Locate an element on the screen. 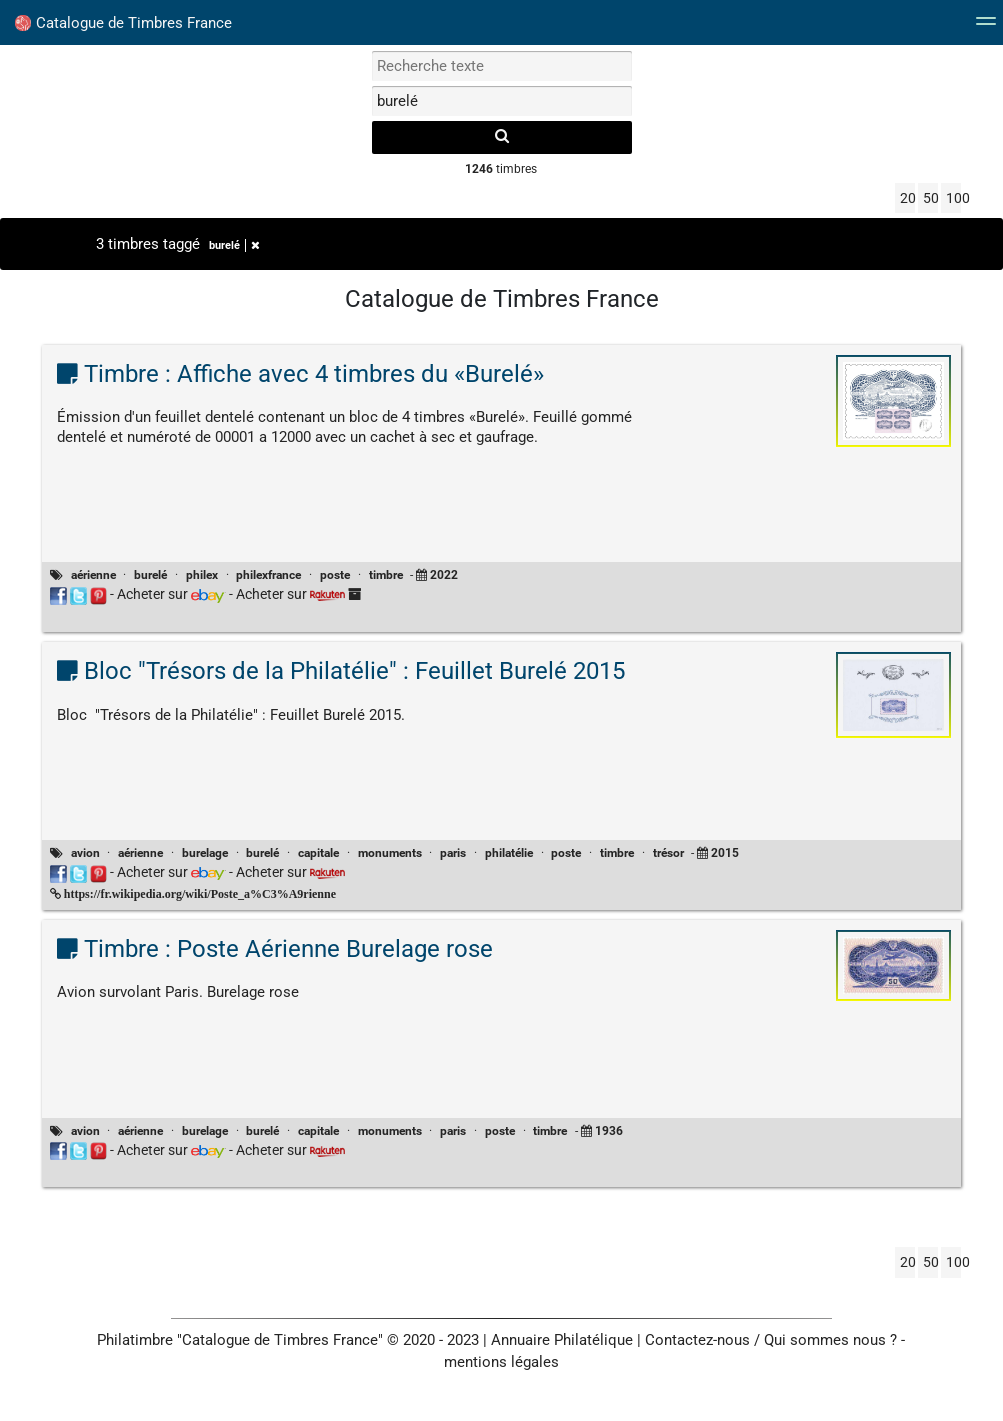  Catalogue de Timbres France is located at coordinates (123, 23).